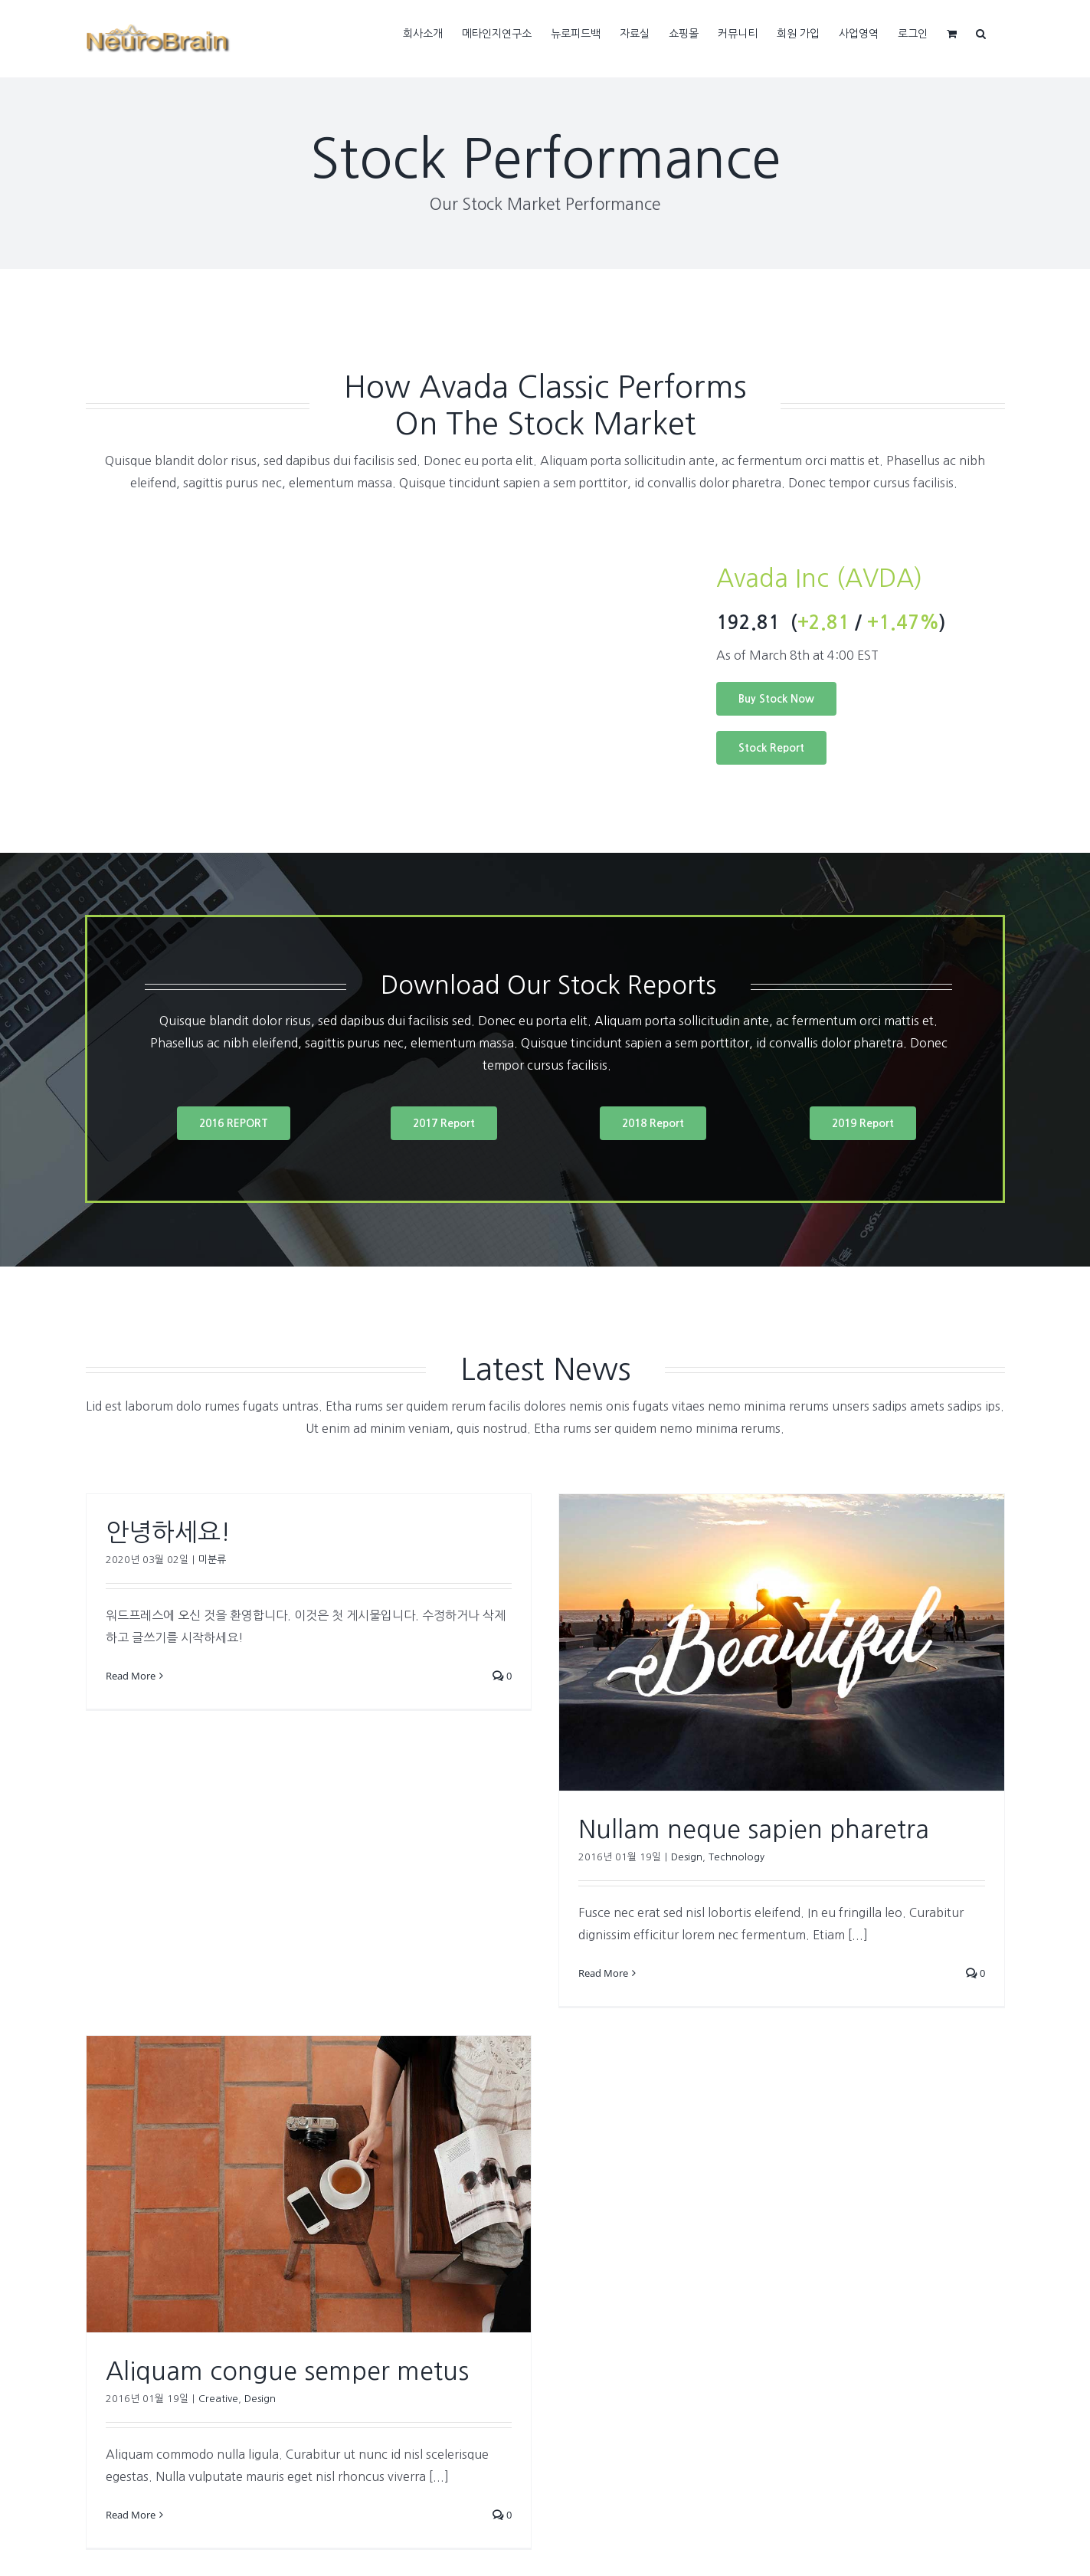 The width and height of the screenshot is (1090, 2576). What do you see at coordinates (168, 1532) in the screenshot?
I see `안녕하세요!` at bounding box center [168, 1532].